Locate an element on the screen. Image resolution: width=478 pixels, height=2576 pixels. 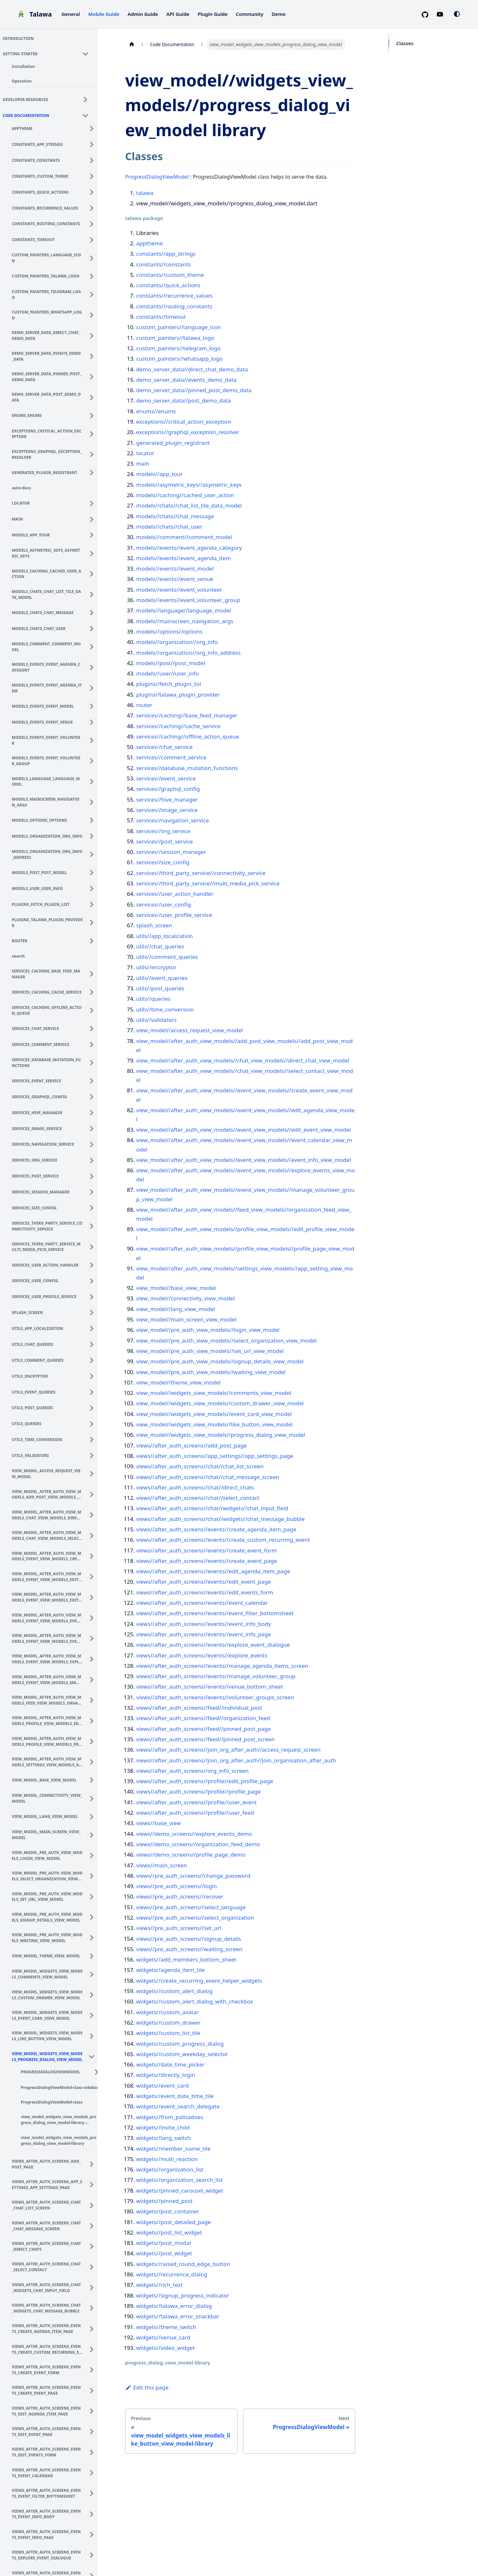
views//after_auth_screens//events//manage_agenda_items_screen is located at coordinates (222, 1665).